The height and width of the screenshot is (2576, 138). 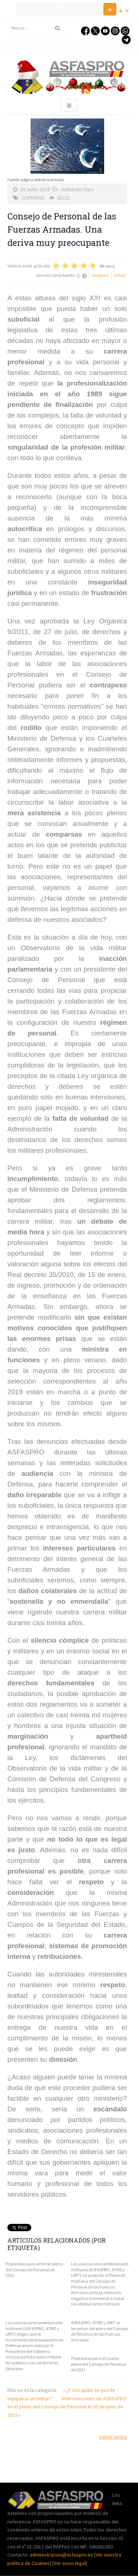 I want to click on Ver aviso legal, so click(x=70, y=2563).